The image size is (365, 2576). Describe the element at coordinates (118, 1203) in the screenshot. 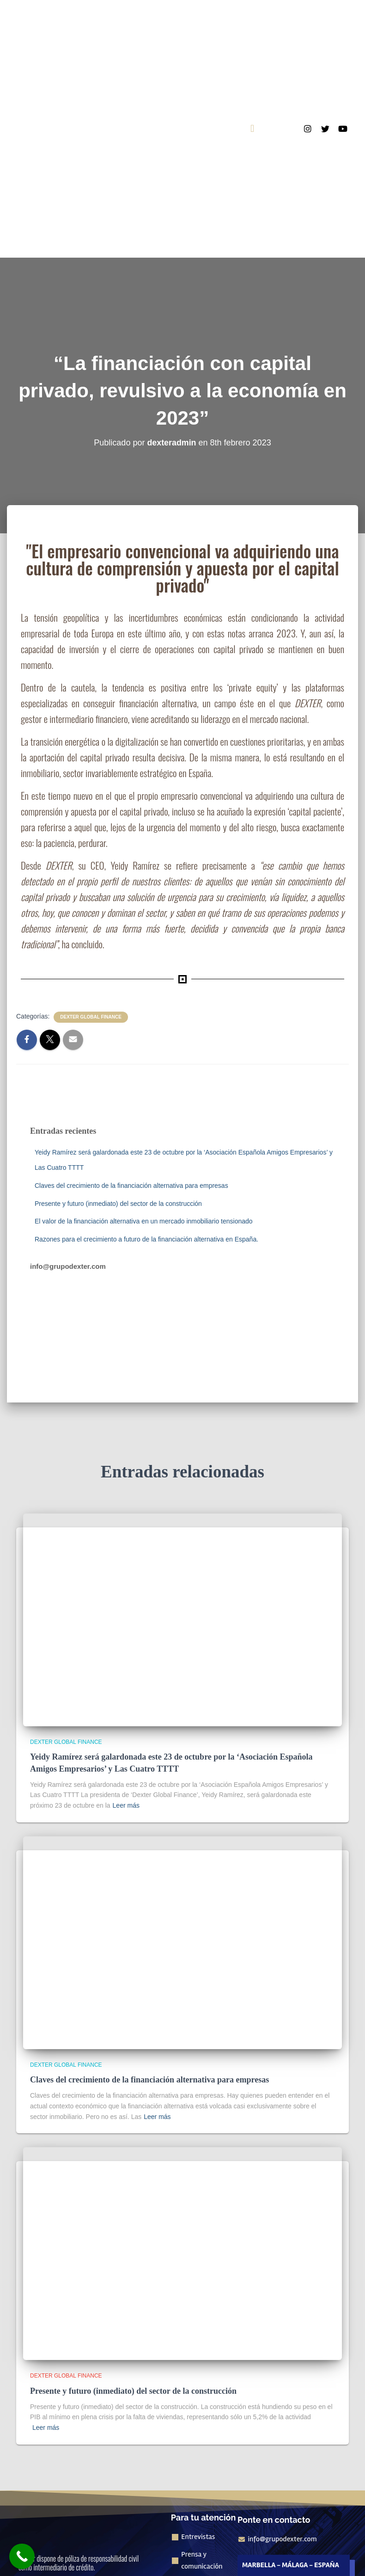

I see `Presente y futuro (inmediato) del sector de la construcción` at that location.